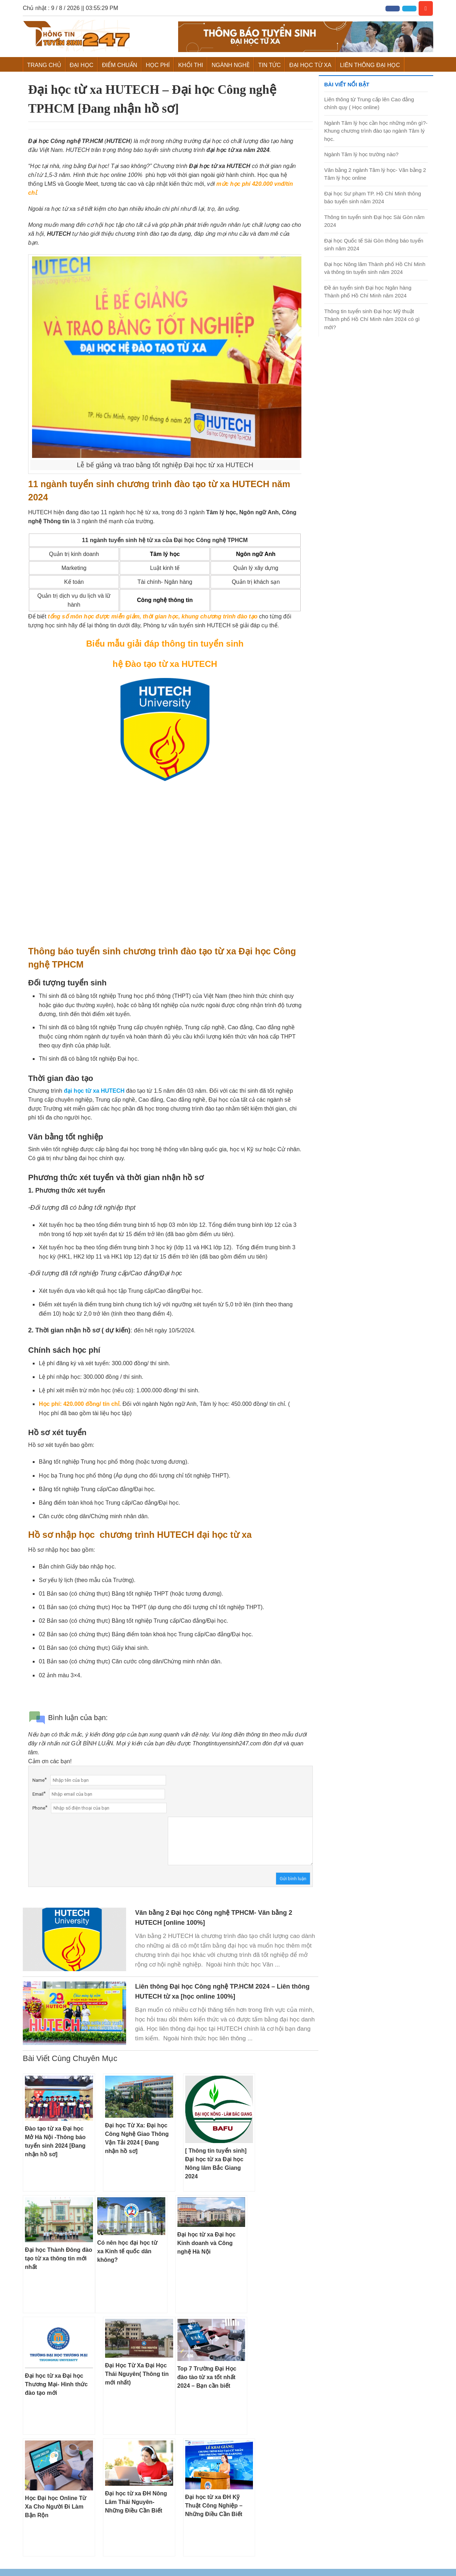  Describe the element at coordinates (269, 65) in the screenshot. I see `Tin Tức` at that location.